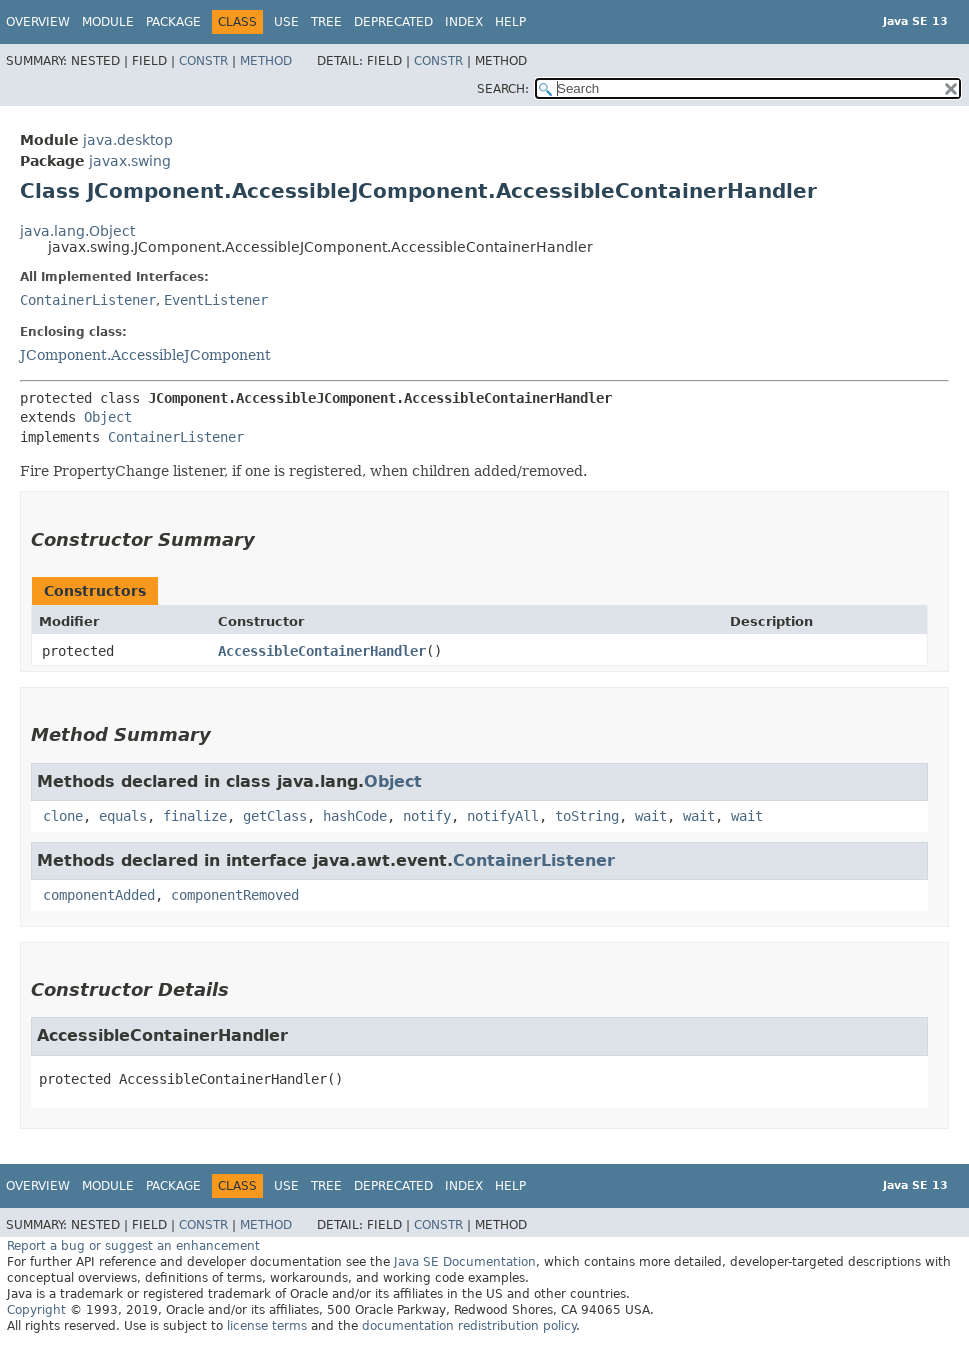  I want to click on notify, so click(427, 816).